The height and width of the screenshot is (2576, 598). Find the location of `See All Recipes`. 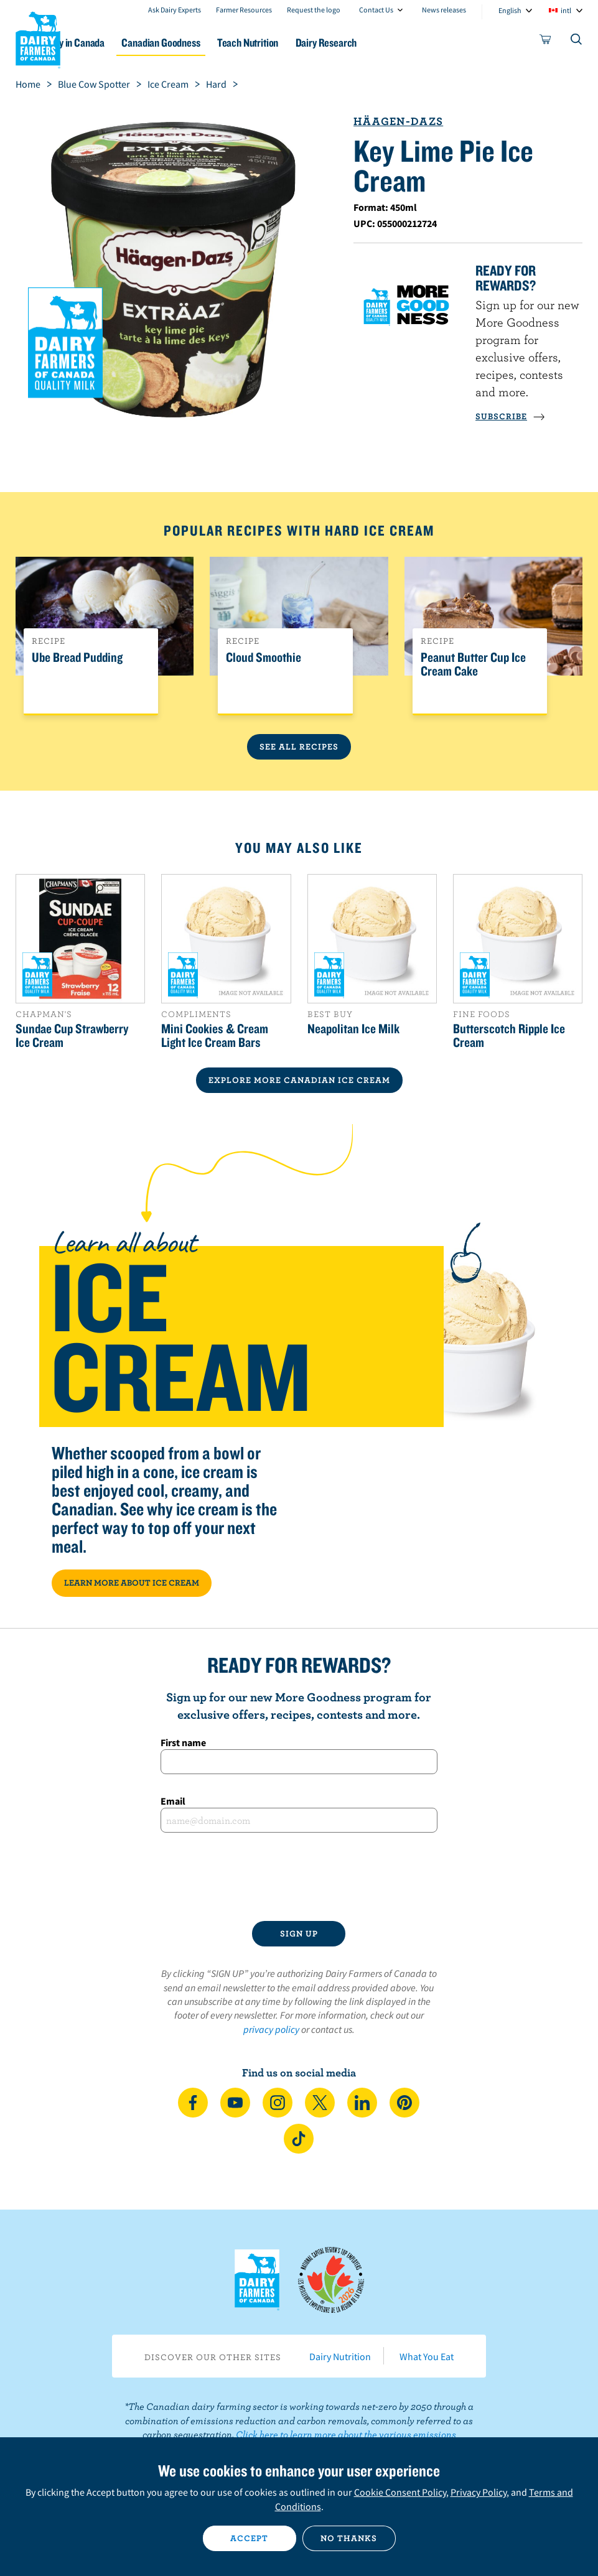

See All Recipes is located at coordinates (299, 746).